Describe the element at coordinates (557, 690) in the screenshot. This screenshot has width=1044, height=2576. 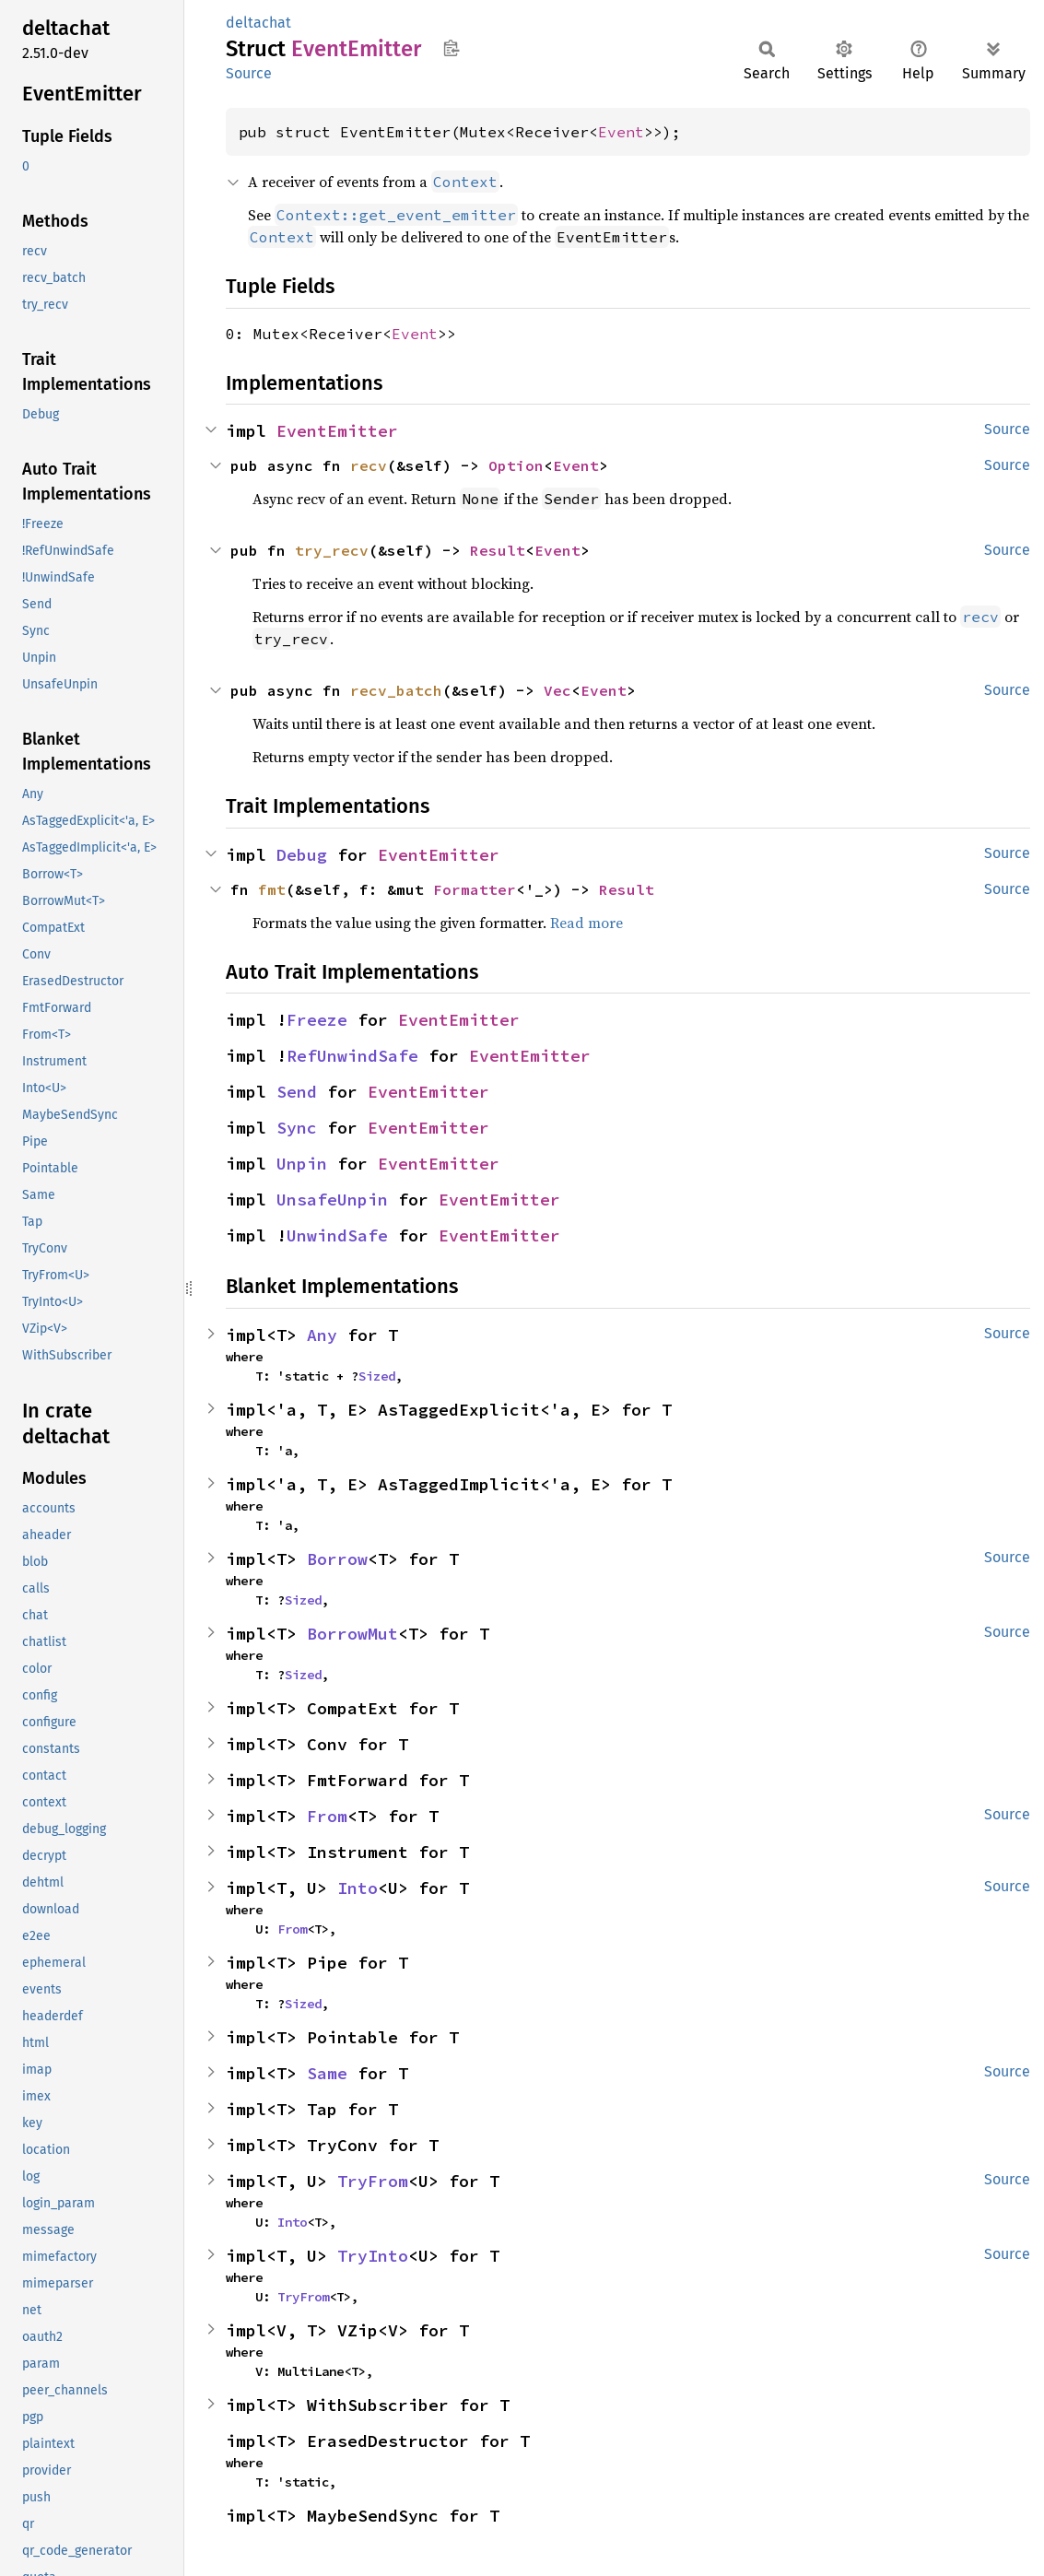
I see `Vec` at that location.